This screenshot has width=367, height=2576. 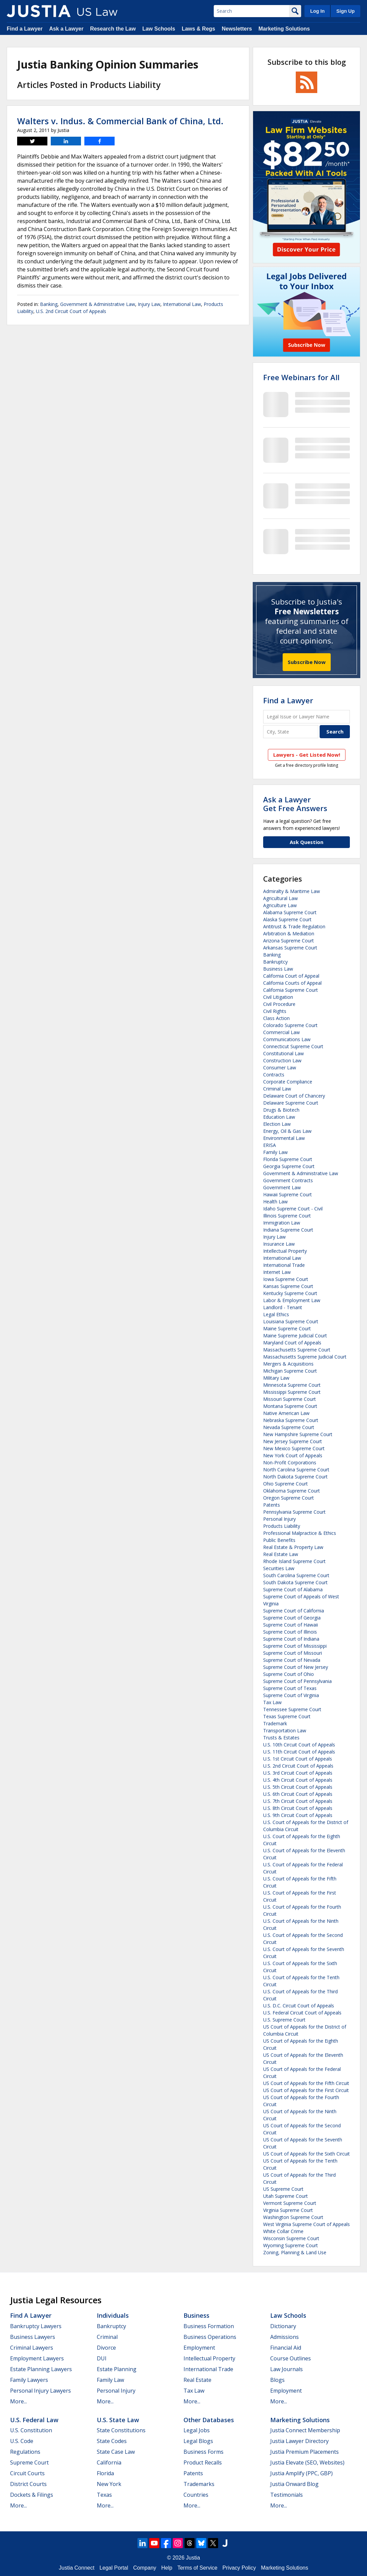 What do you see at coordinates (345, 11) in the screenshot?
I see `Sign Up` at bounding box center [345, 11].